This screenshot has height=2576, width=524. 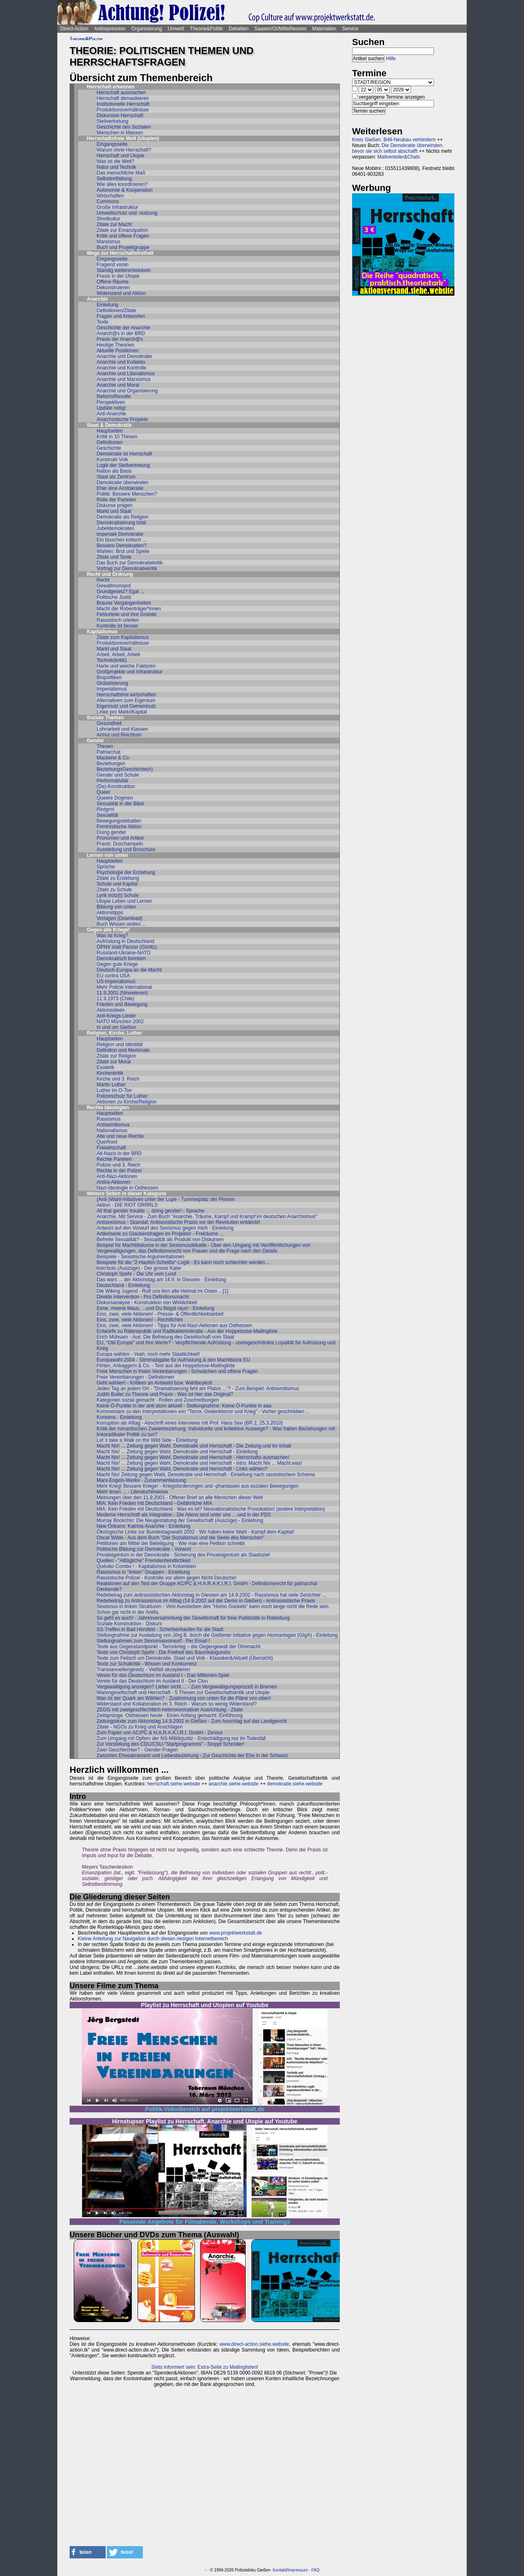 I want to click on Macht Nix! Zeitung gegen Wahl, Demokratie und Herrschaft - Einteilung nach rassistischem Schema, so click(x=206, y=1474).